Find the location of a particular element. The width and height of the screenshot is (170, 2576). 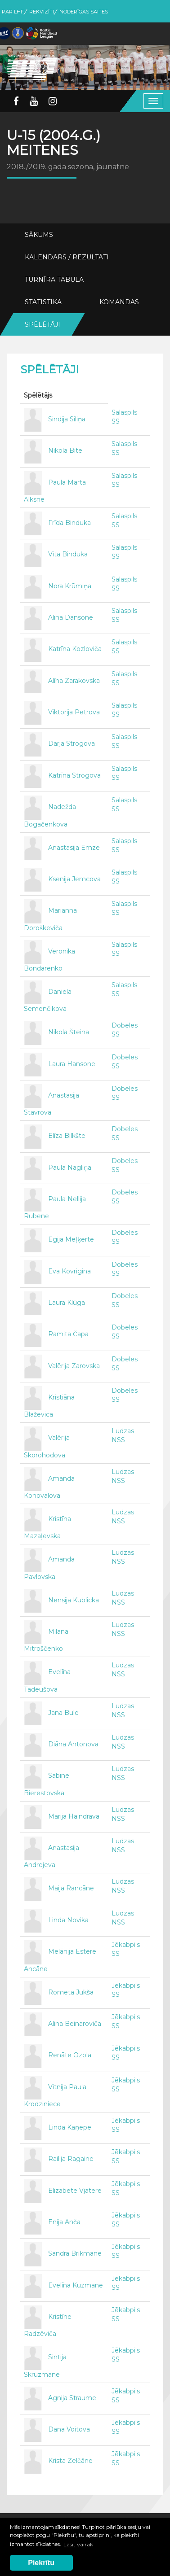

Eva Kovrigina is located at coordinates (69, 1271).